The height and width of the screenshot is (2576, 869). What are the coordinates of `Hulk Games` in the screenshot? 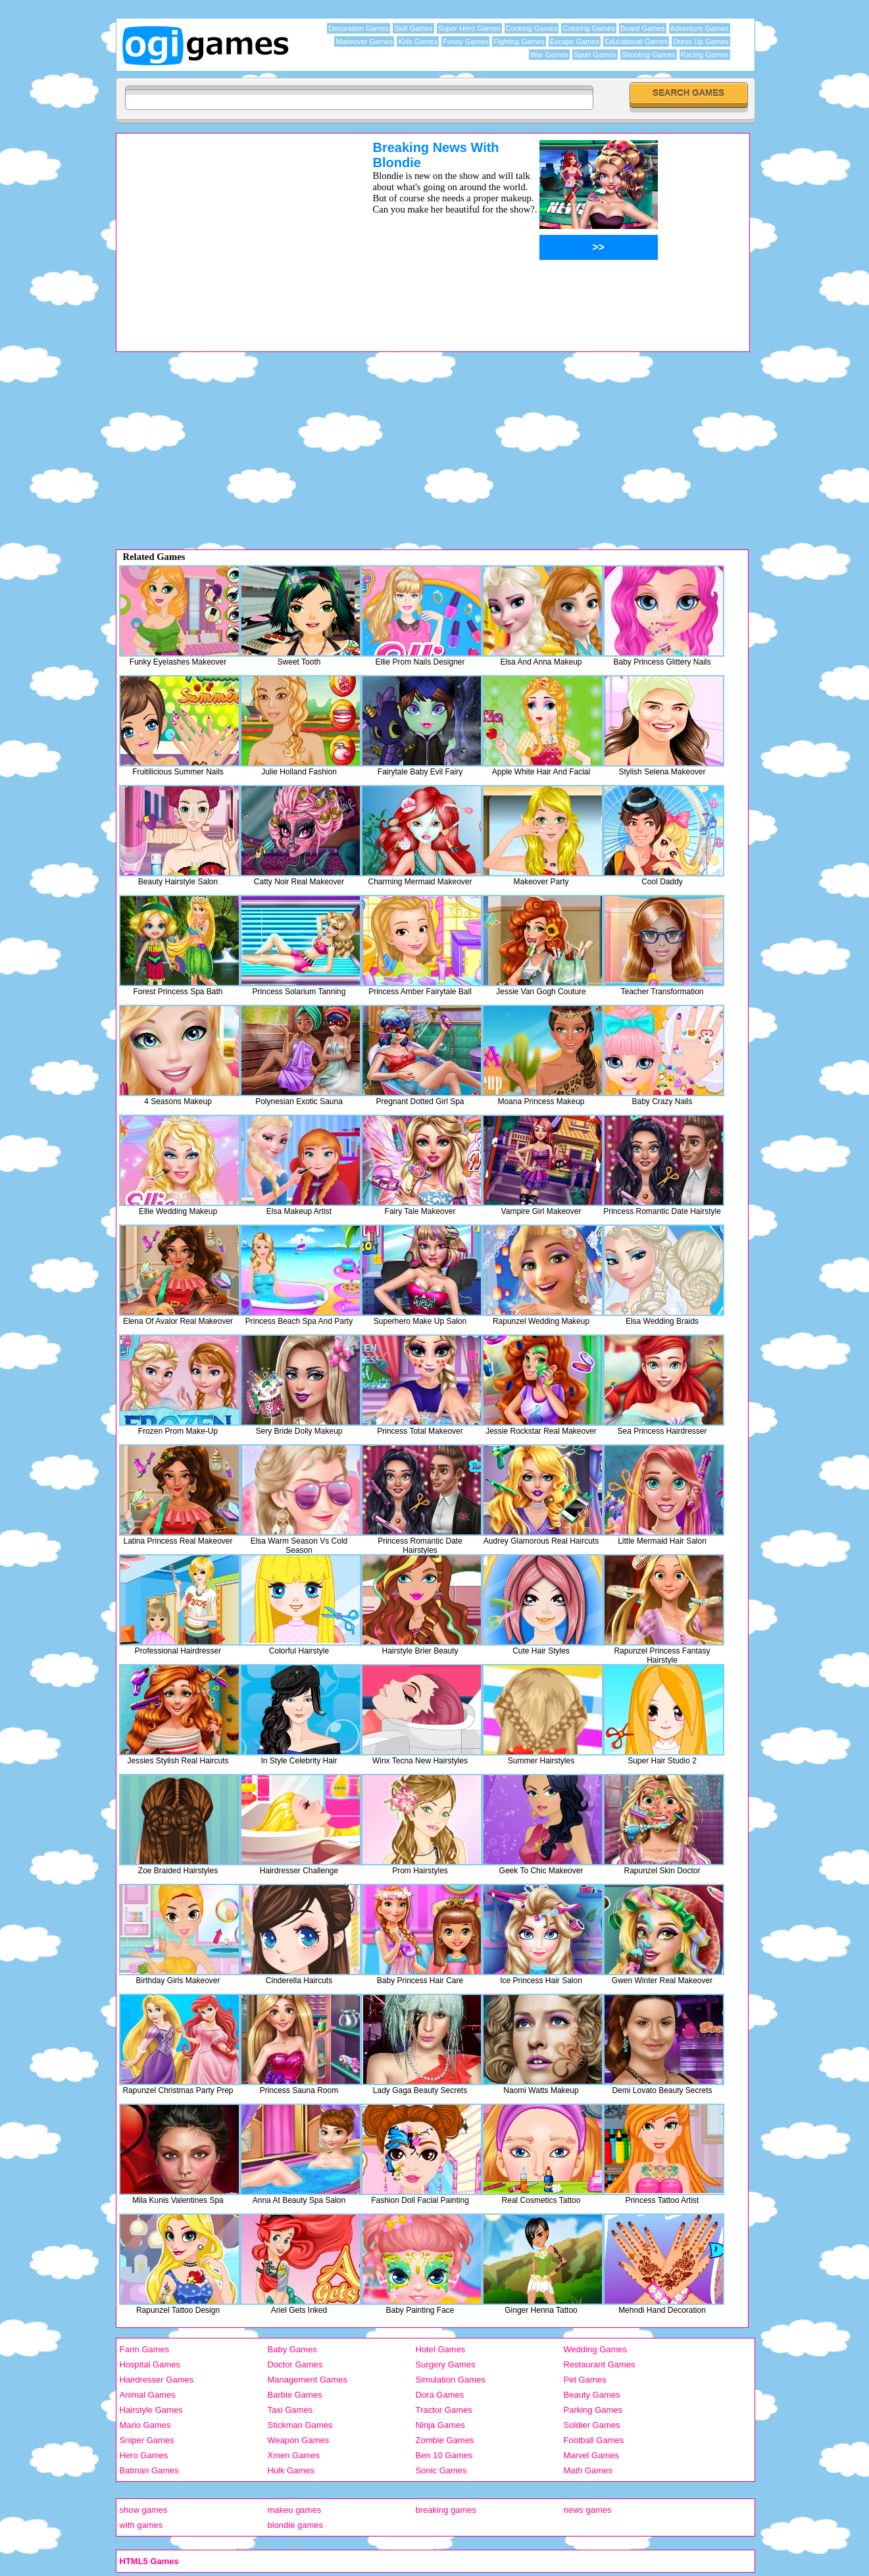 It's located at (291, 2470).